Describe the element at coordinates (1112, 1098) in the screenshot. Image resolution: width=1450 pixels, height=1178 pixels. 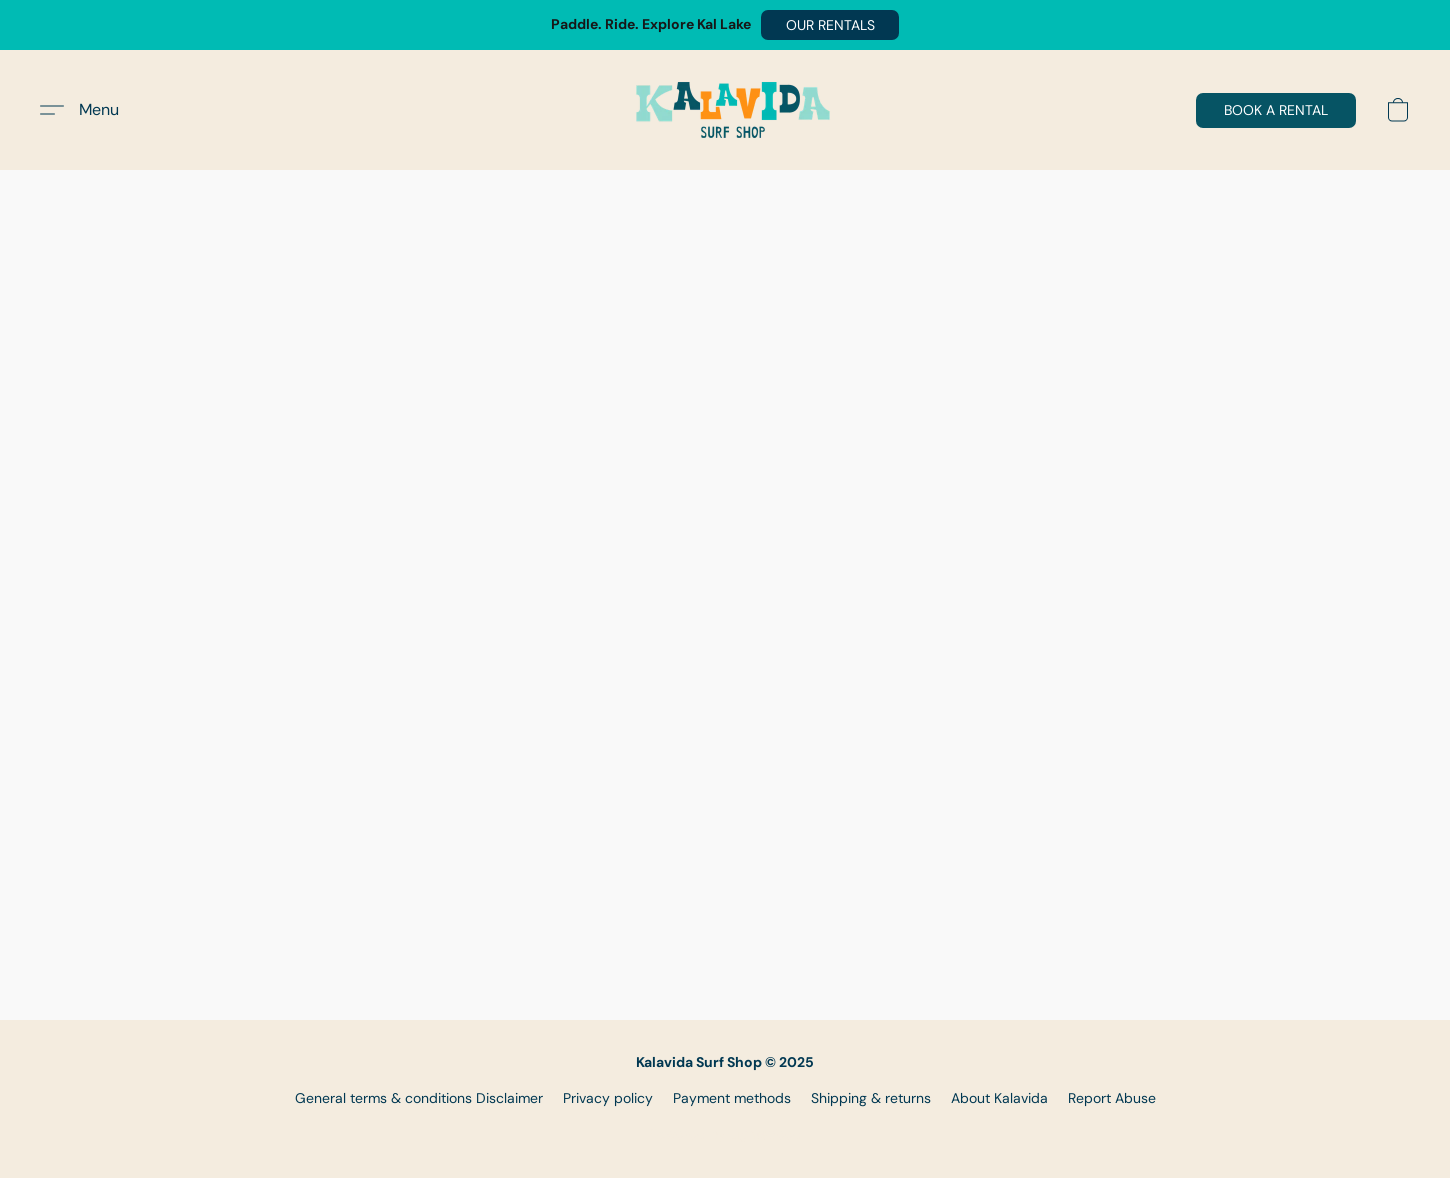
I see `Report Abuse [Report abuse in a new tab]` at that location.